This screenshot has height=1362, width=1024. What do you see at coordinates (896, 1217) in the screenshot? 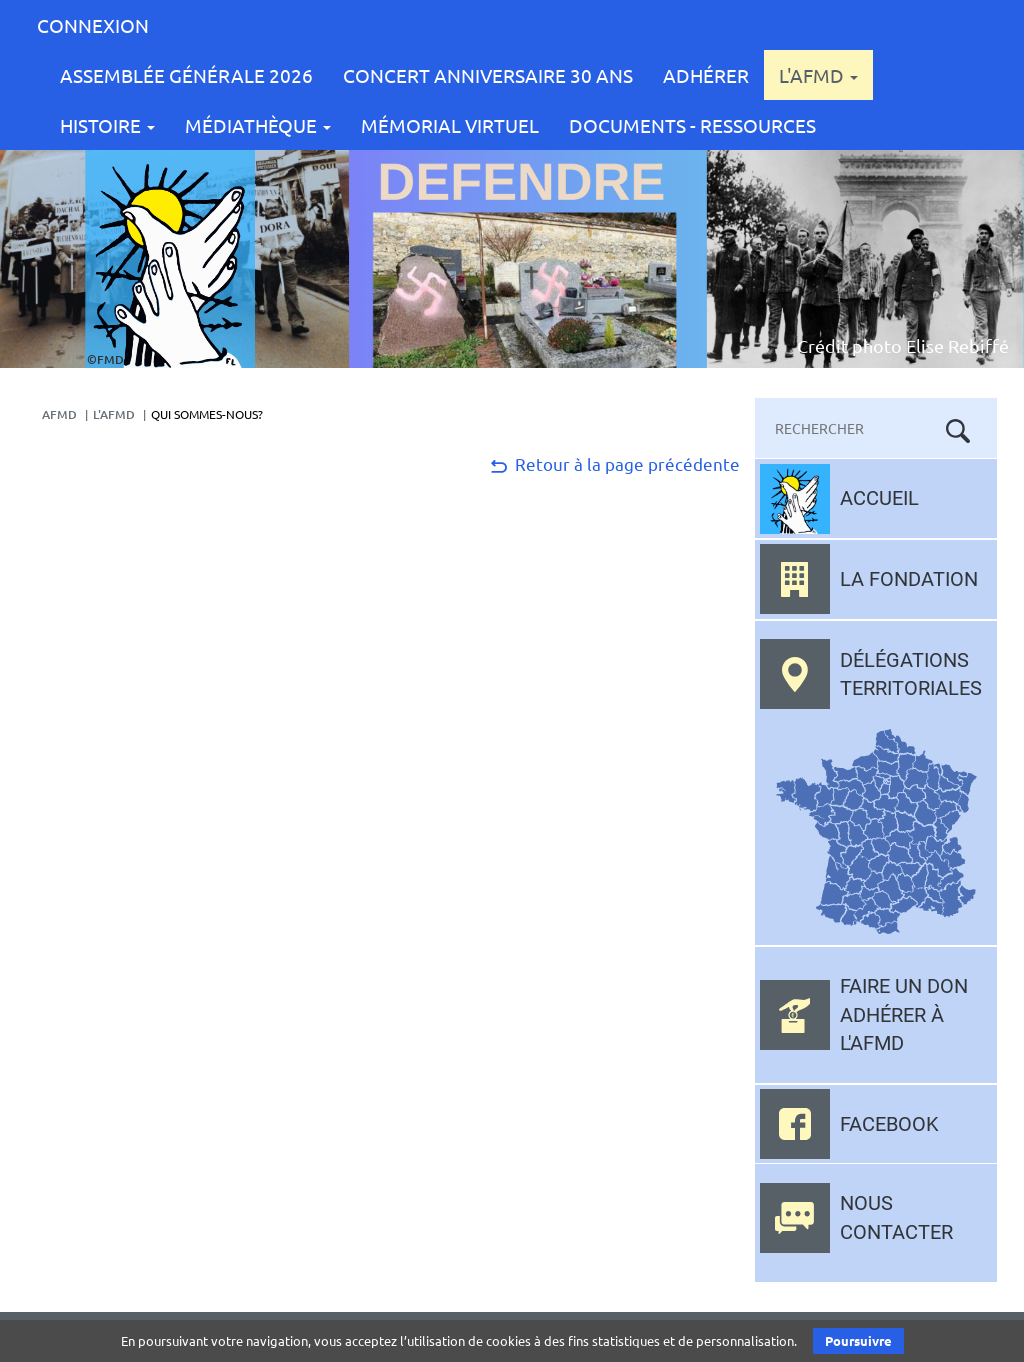
I see `Nous contacter` at bounding box center [896, 1217].